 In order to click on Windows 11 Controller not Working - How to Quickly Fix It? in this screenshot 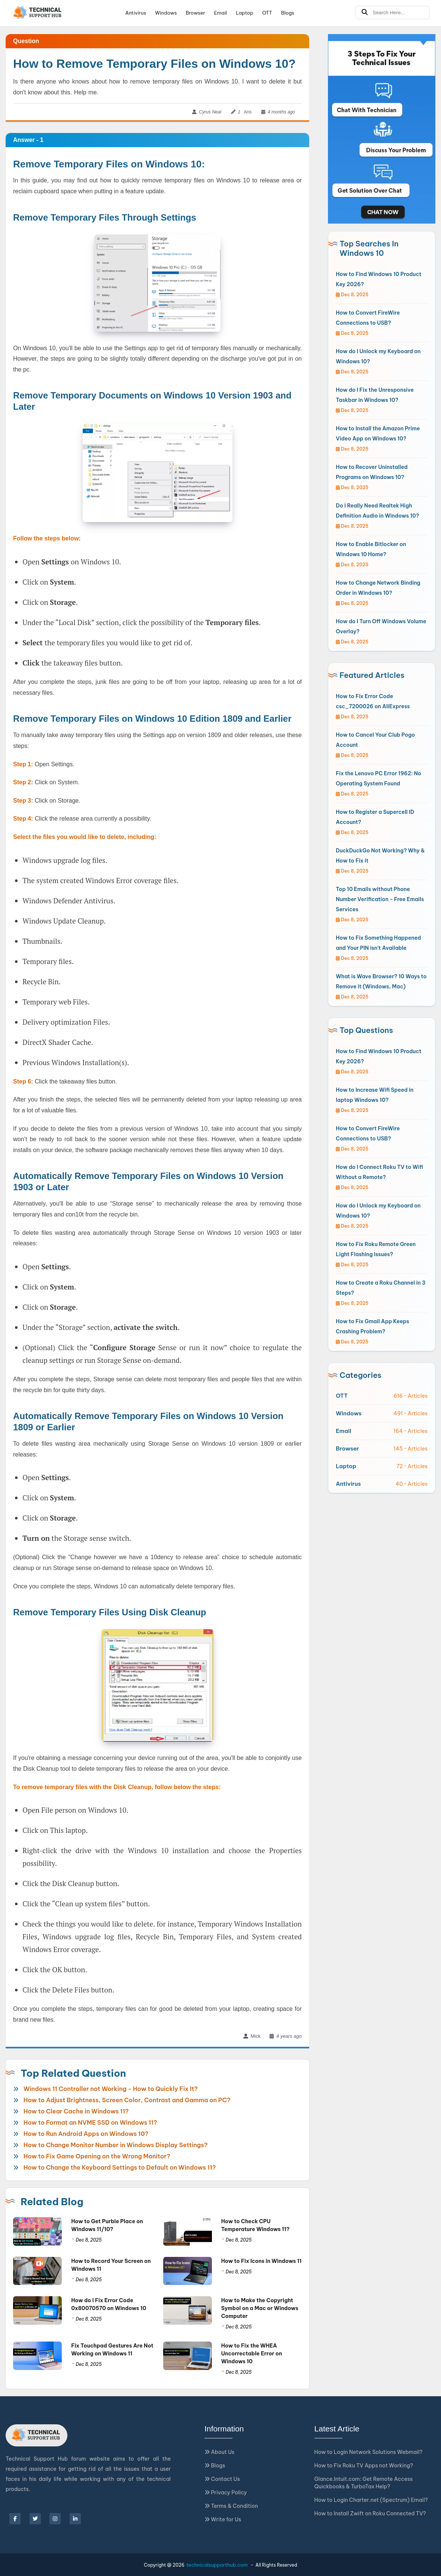, I will do `click(111, 2088)`.